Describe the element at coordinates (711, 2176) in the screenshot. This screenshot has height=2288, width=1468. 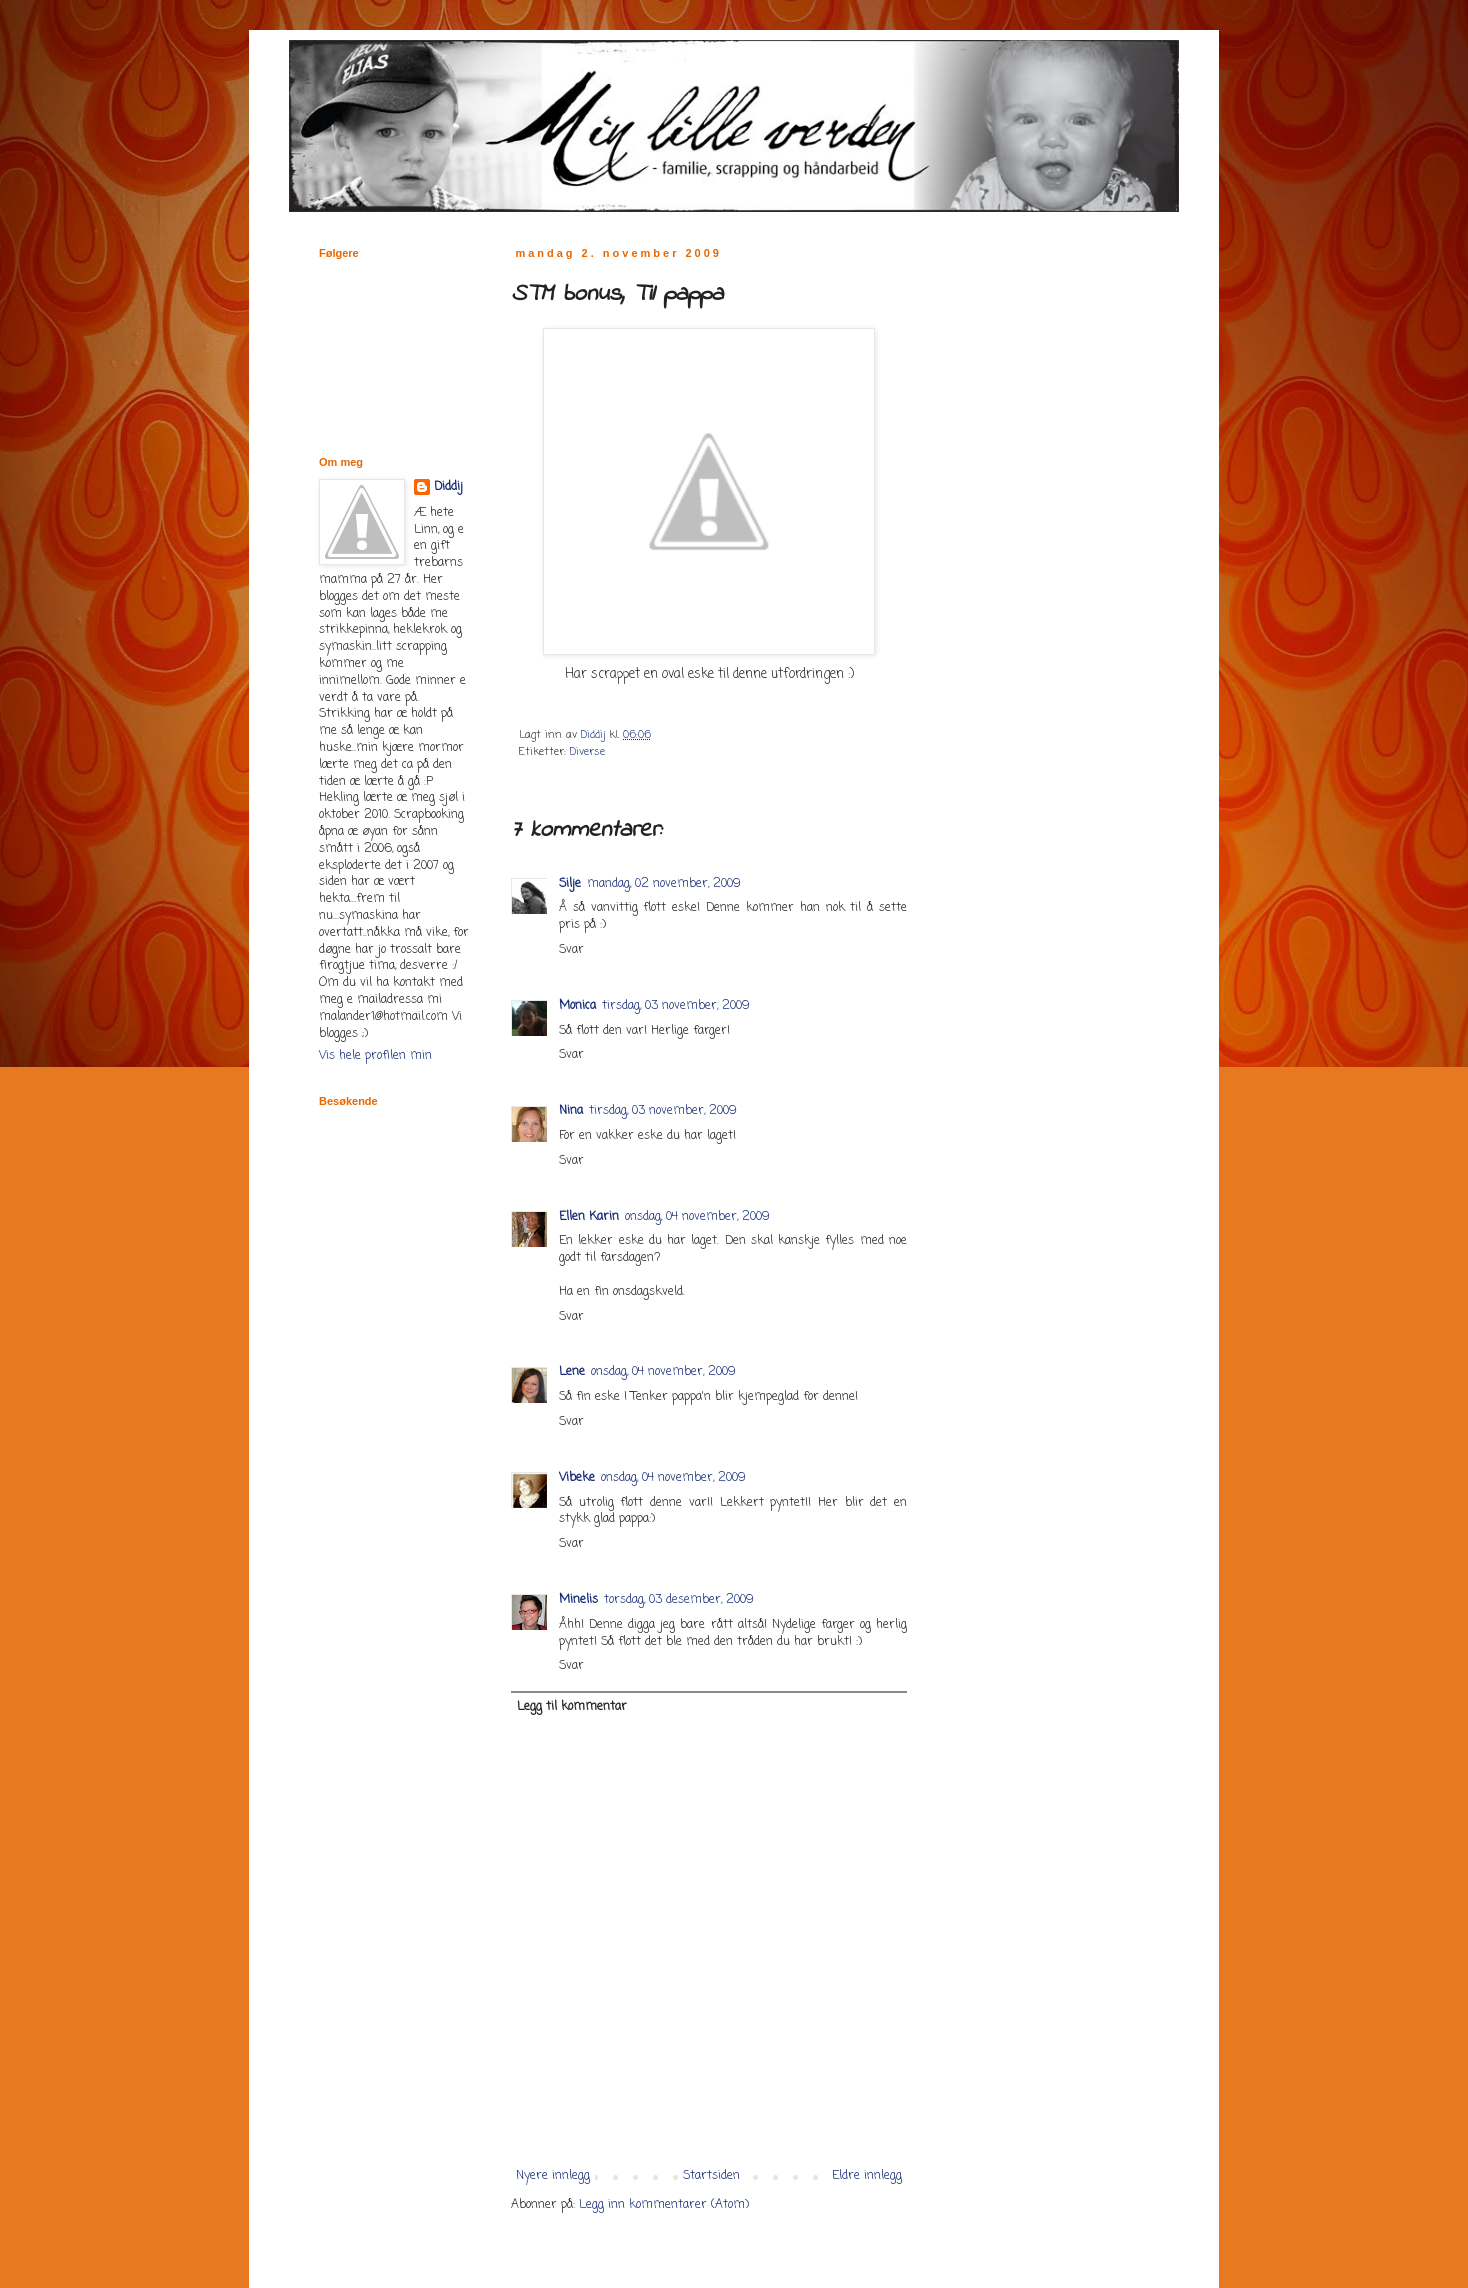
I see `Startsiden` at that location.